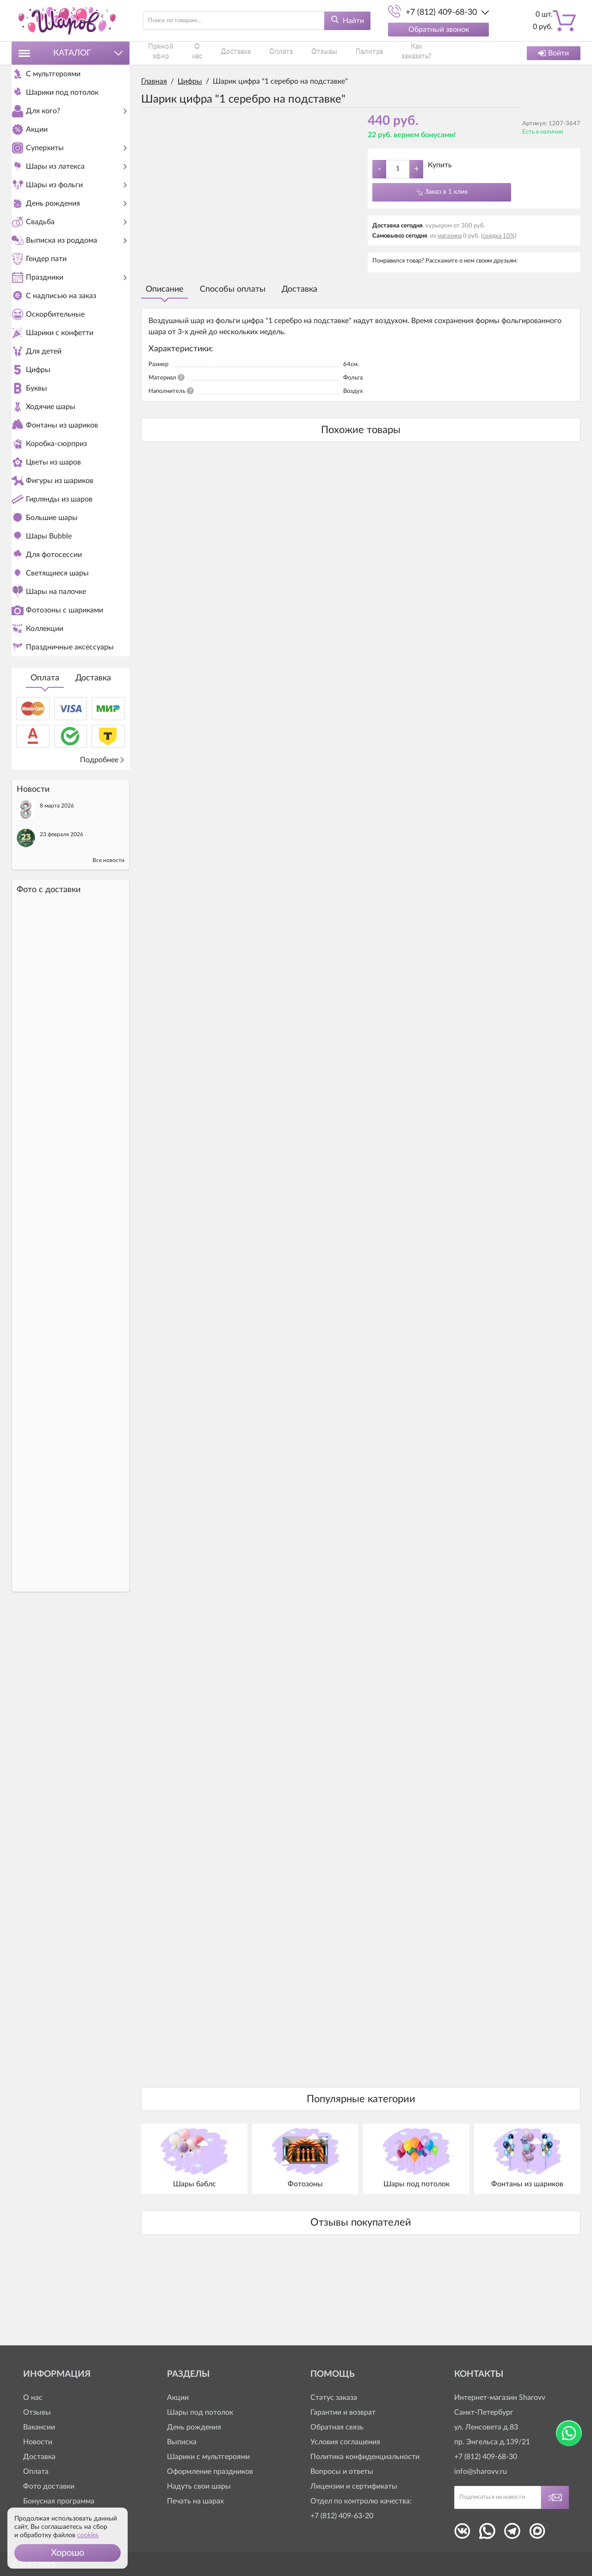 This screenshot has height=2576, width=592. I want to click on Палитра, so click(343, 52).